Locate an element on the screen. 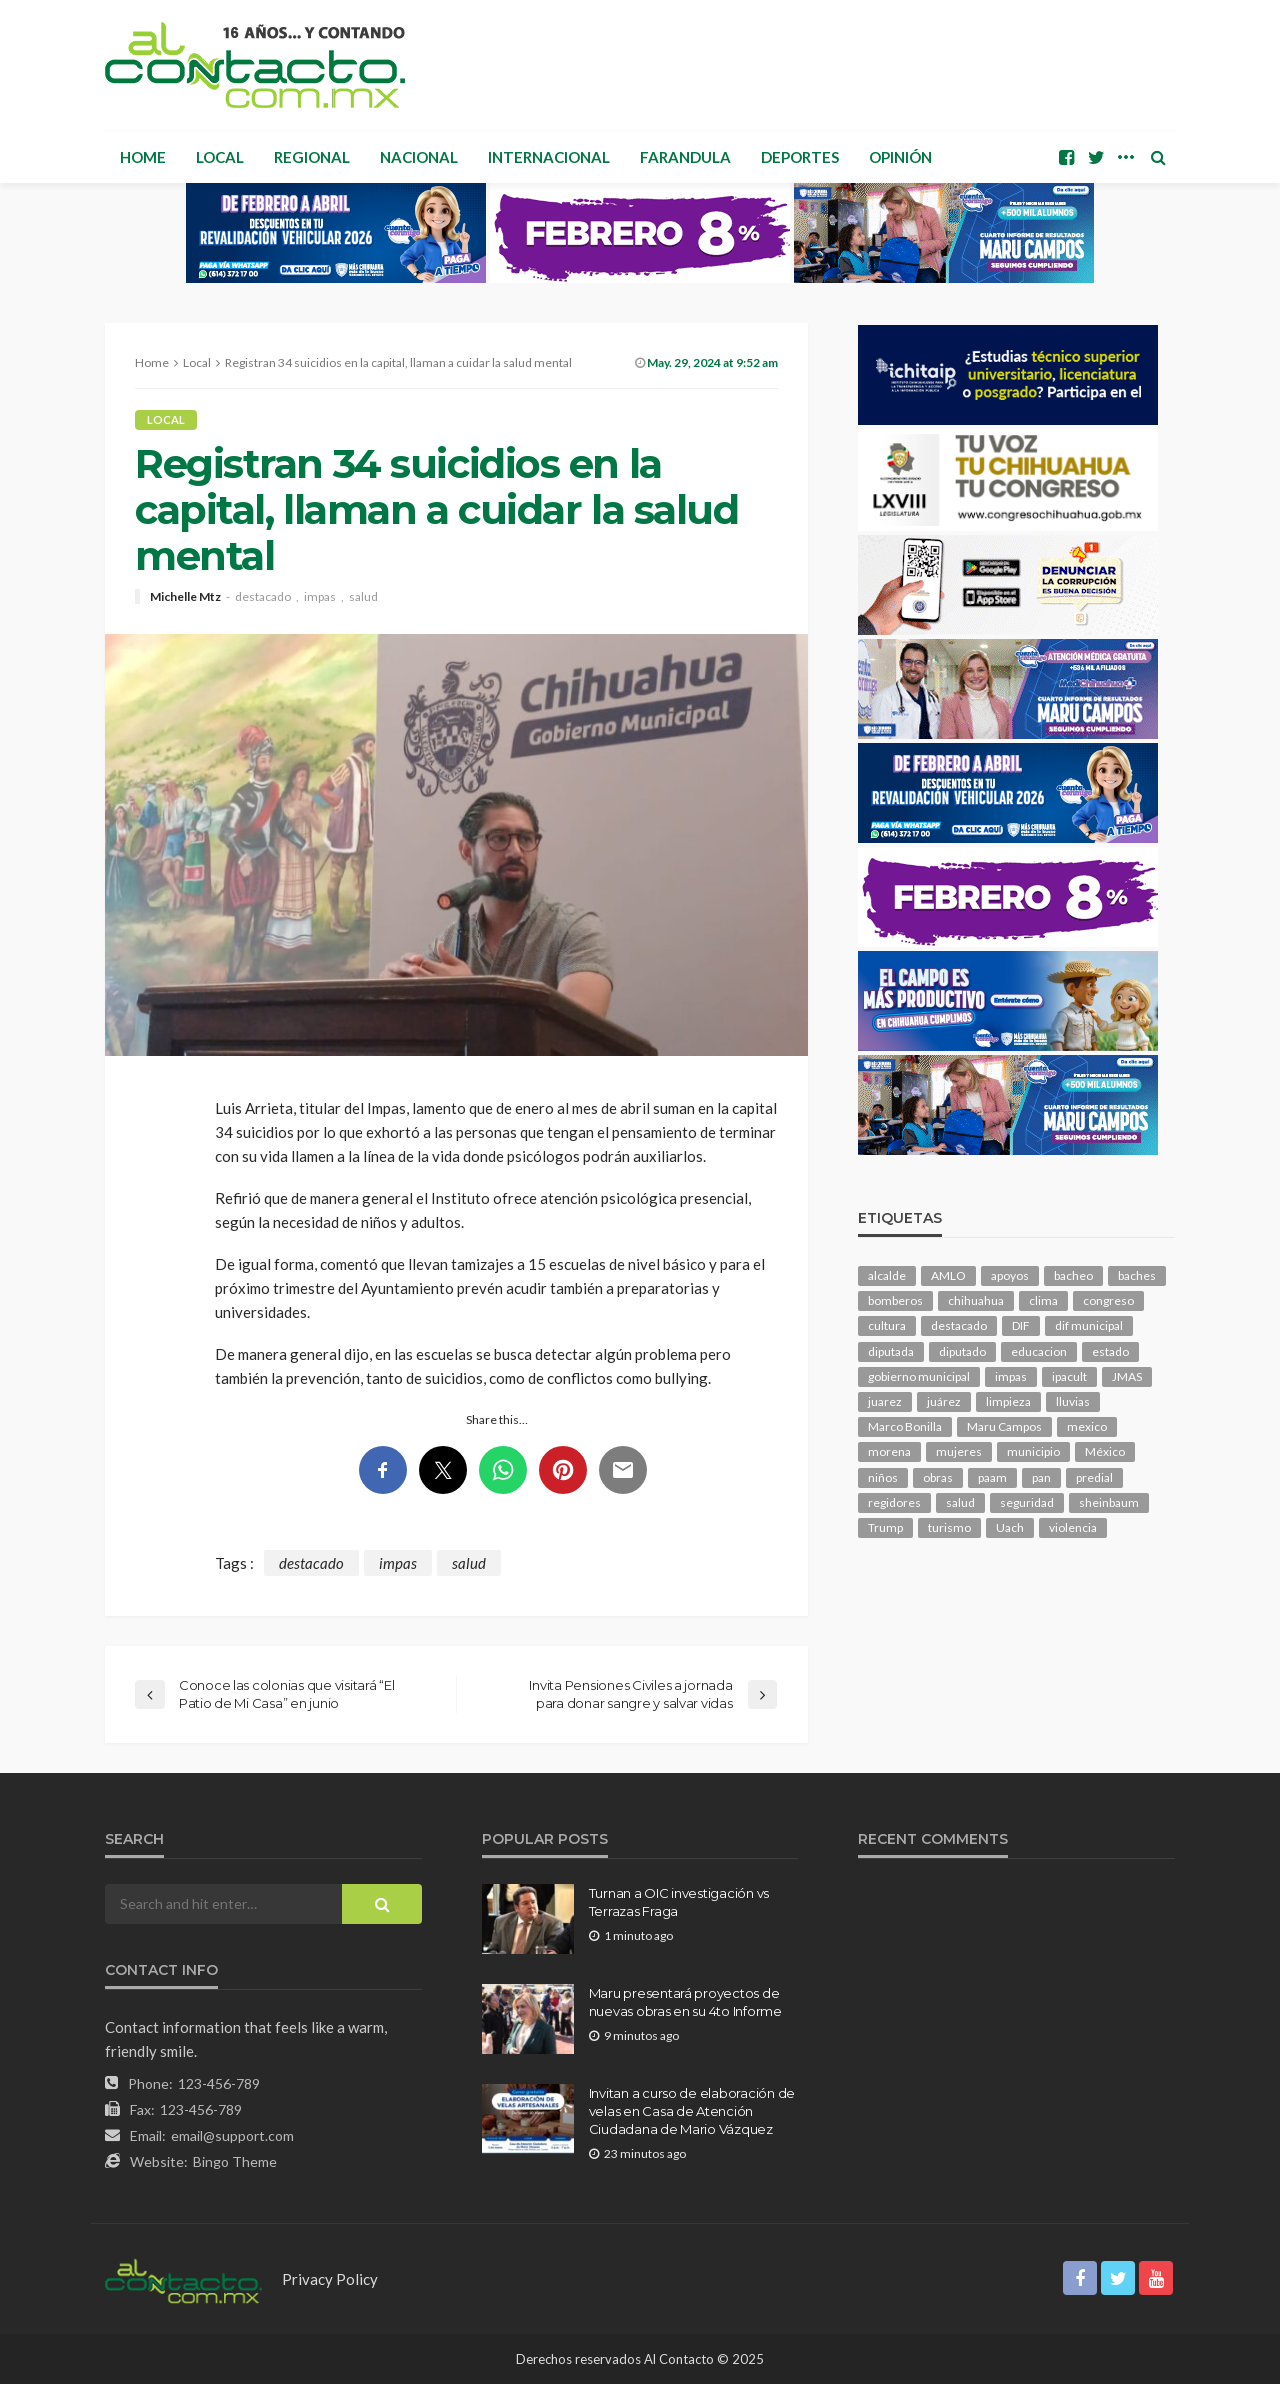 This screenshot has width=1280, height=2384. diputada [diputada (115 elementos)] is located at coordinates (891, 1351).